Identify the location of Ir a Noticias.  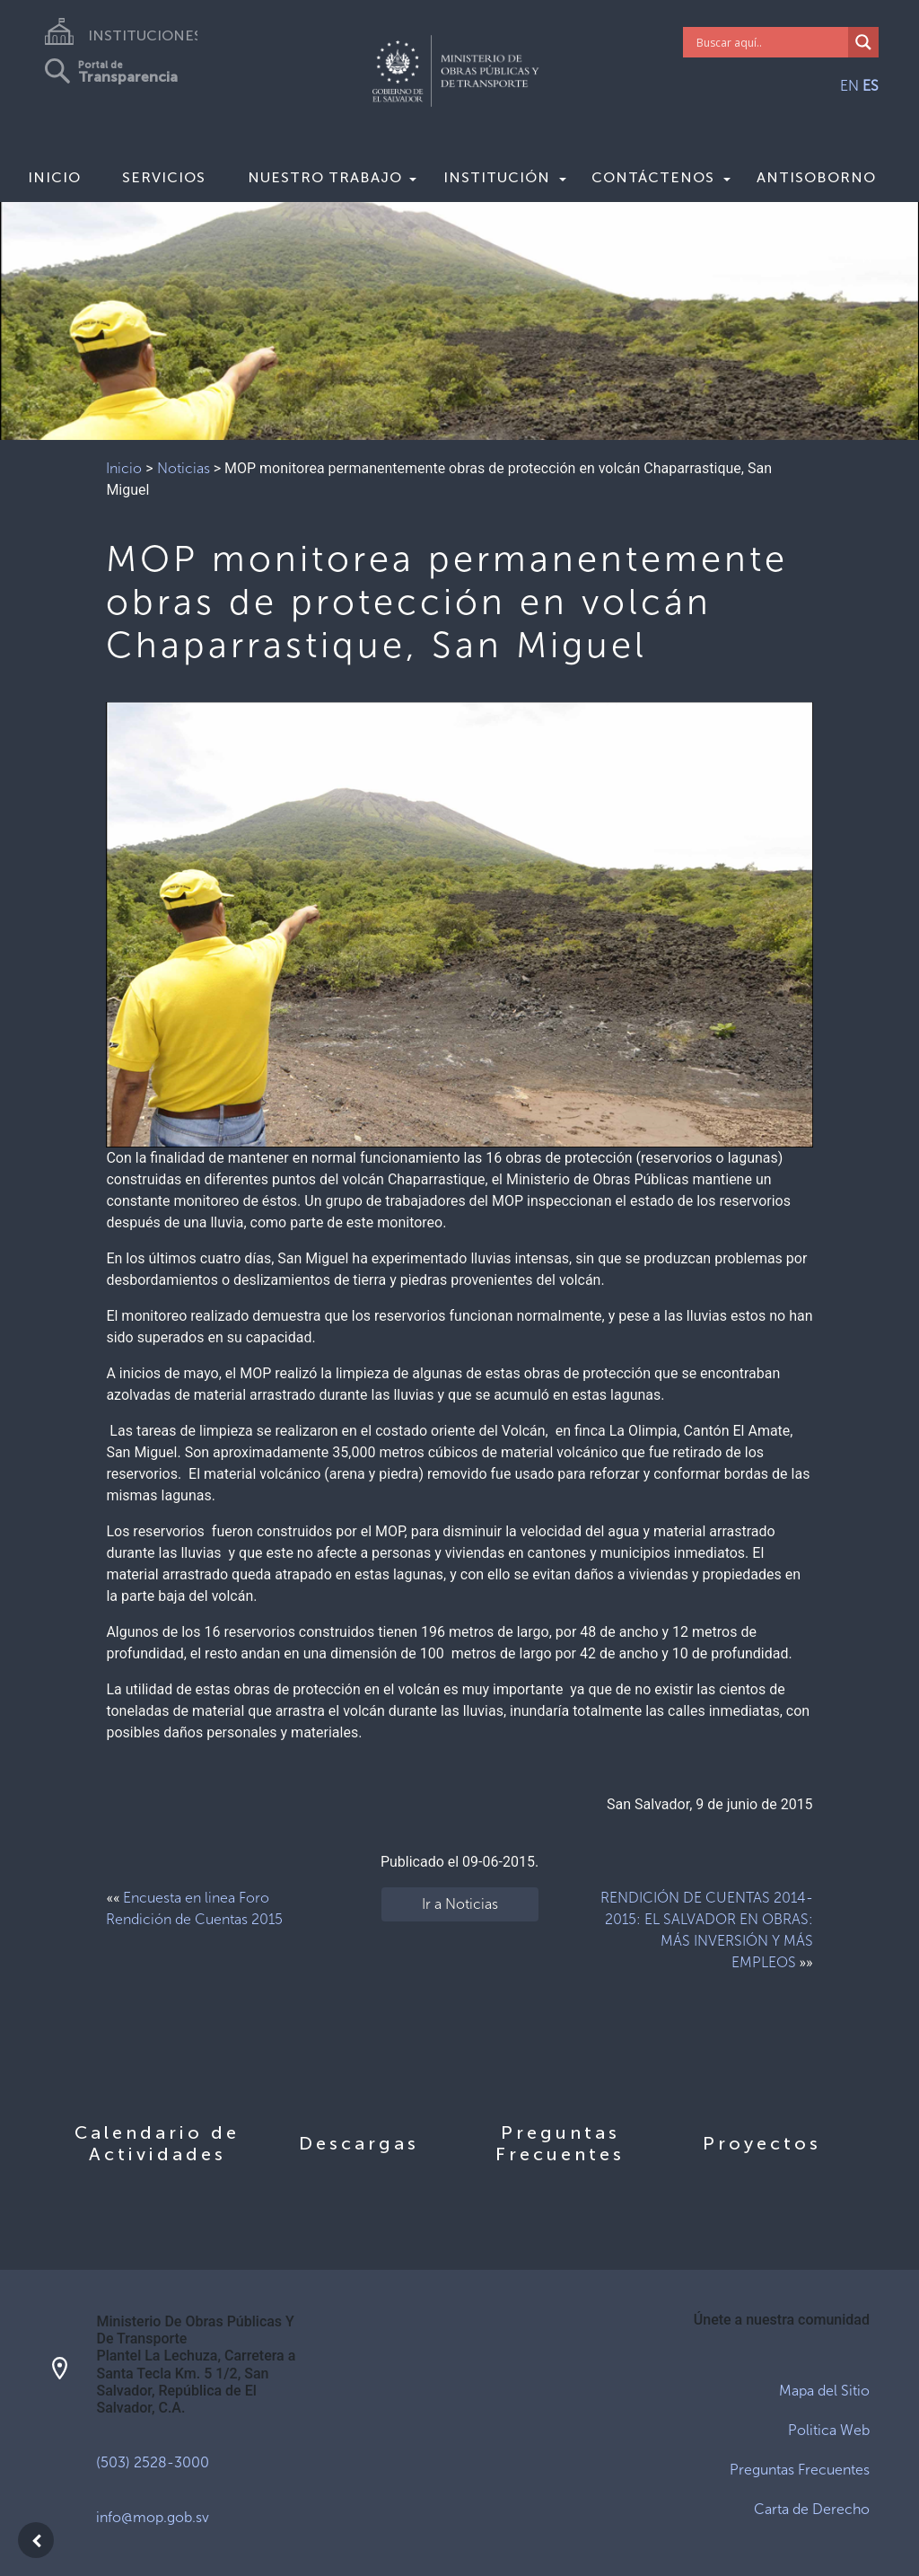
(460, 1903).